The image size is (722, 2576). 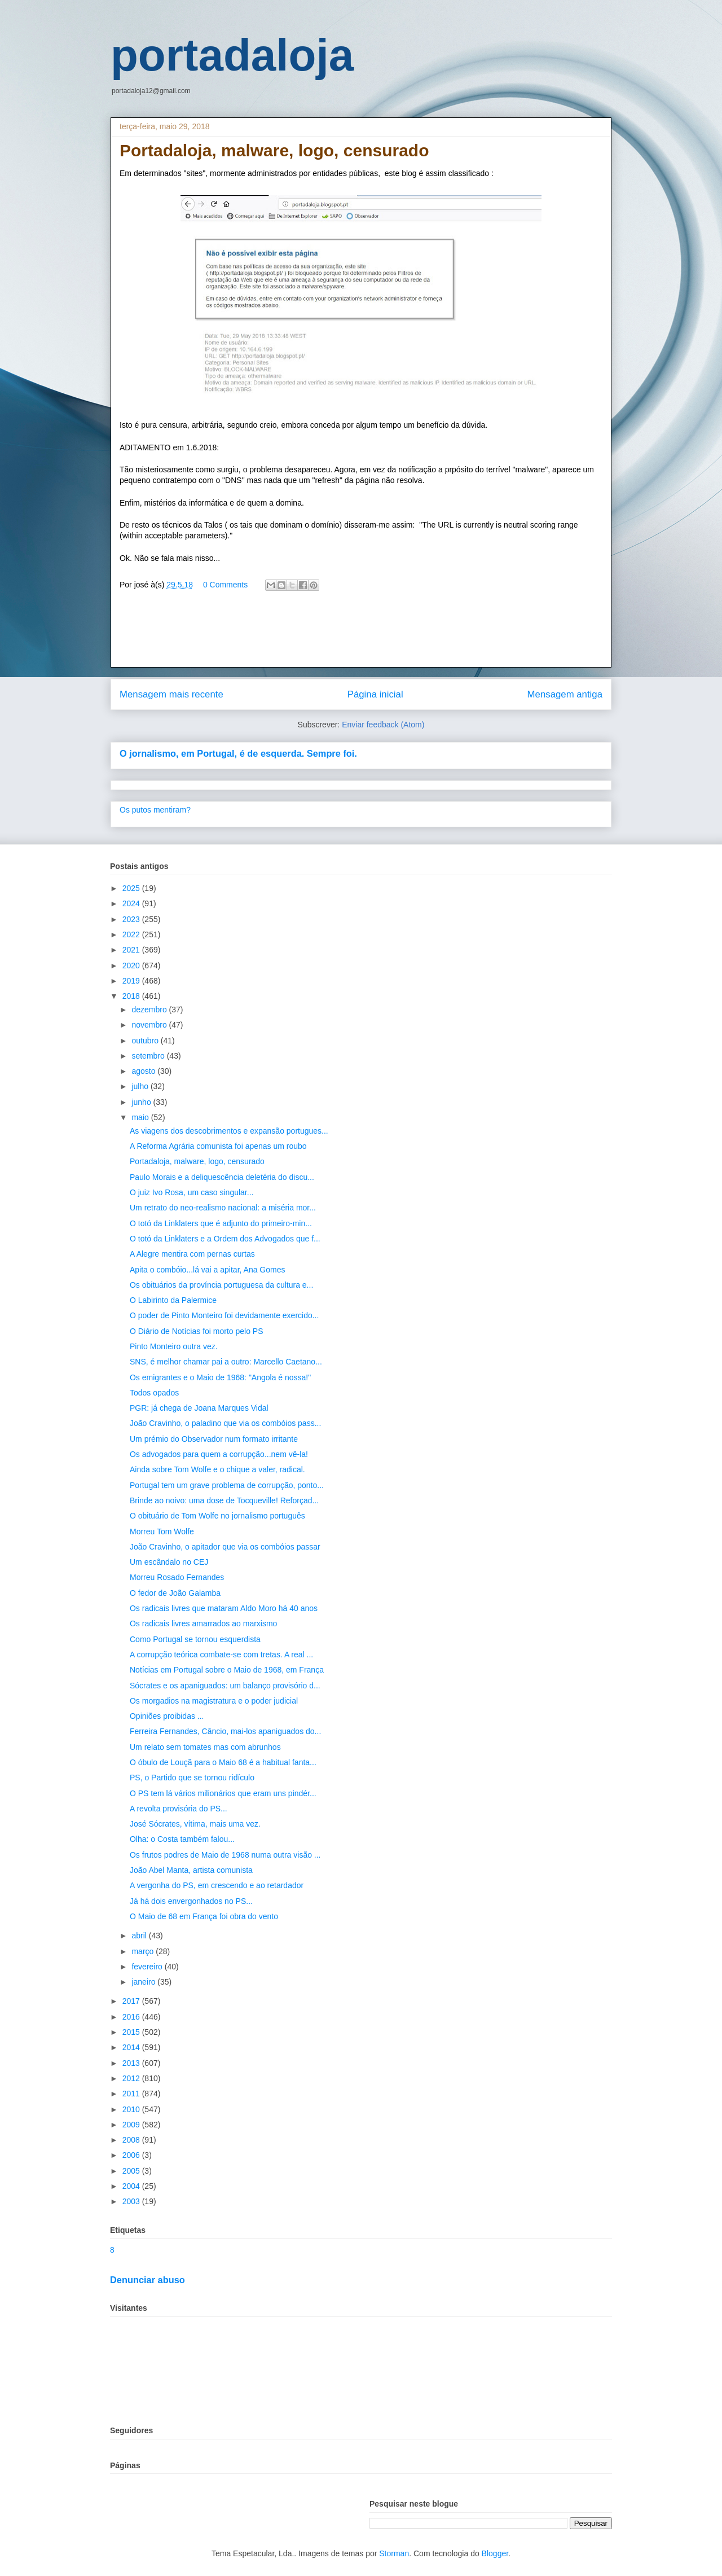 I want to click on 2009, so click(x=132, y=2124).